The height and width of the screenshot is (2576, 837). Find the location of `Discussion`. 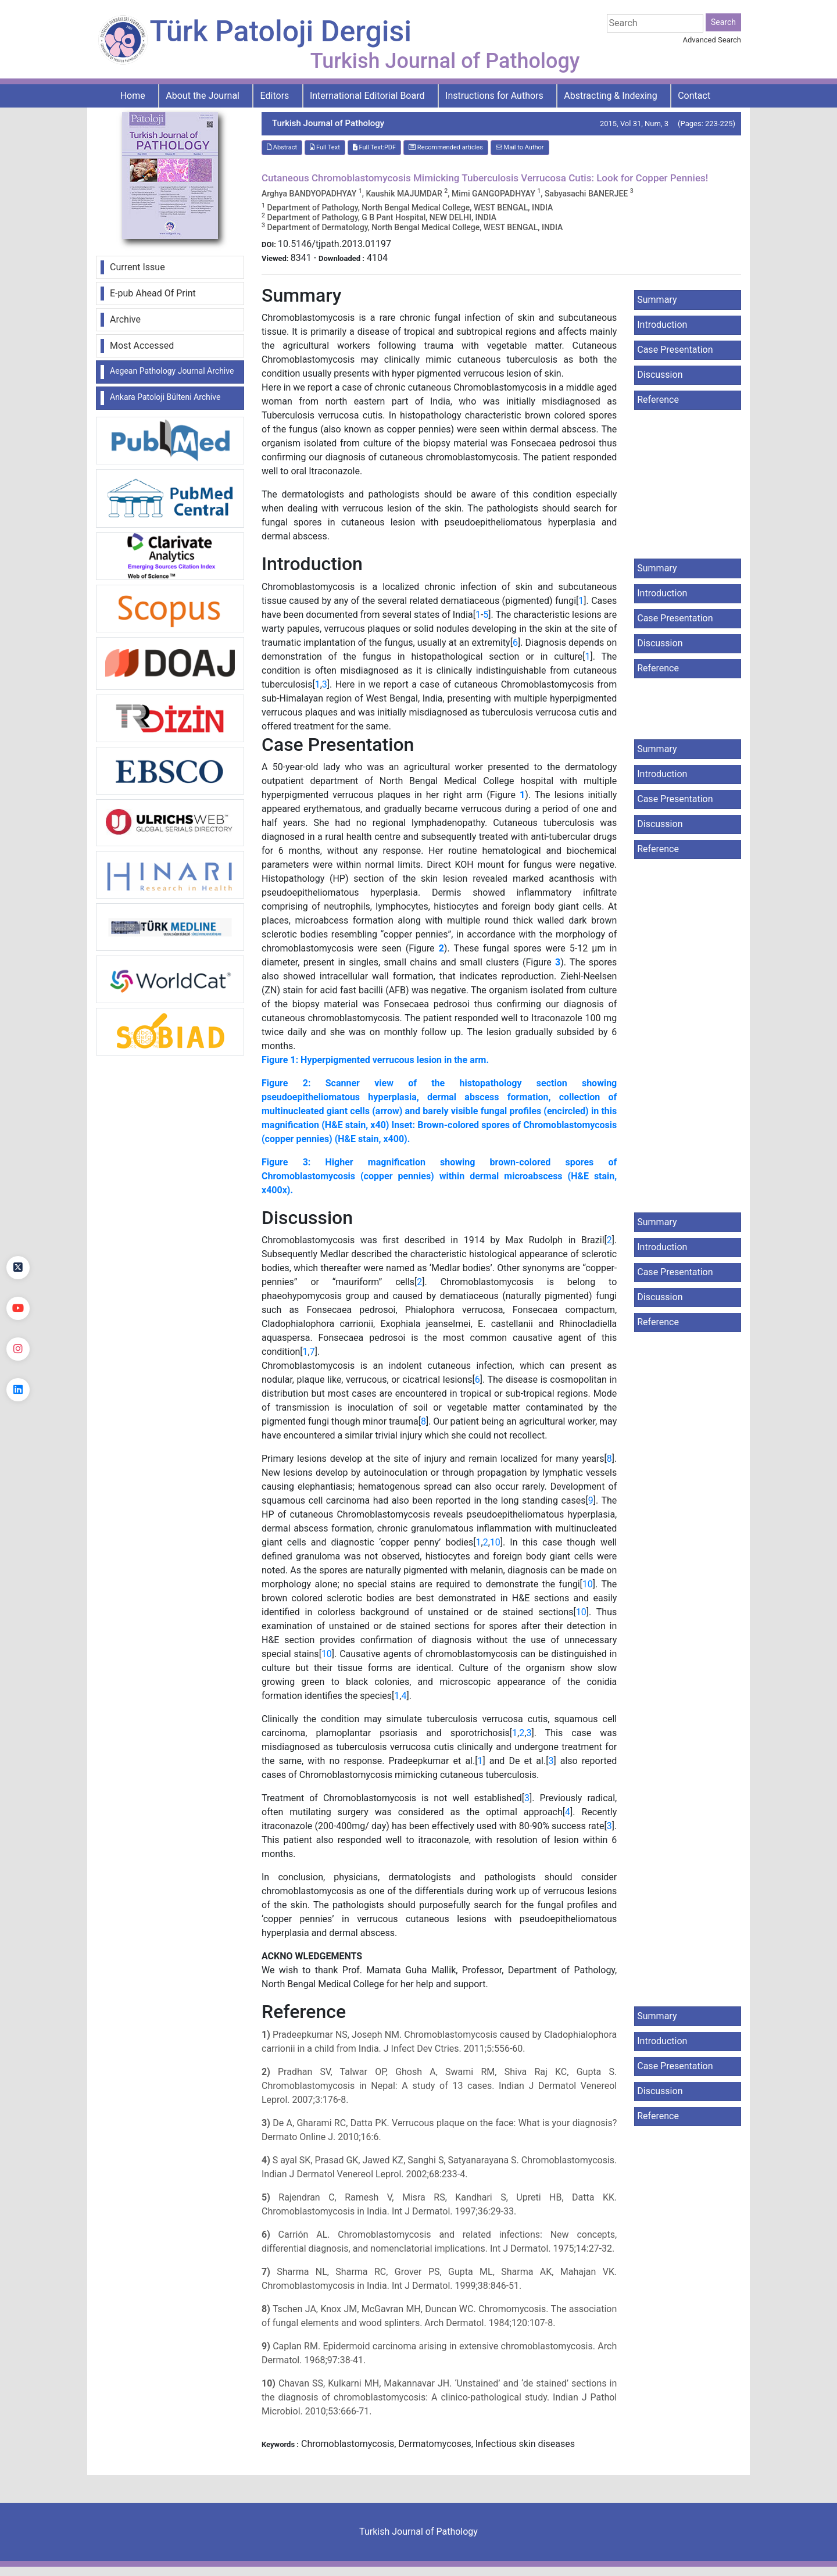

Discussion is located at coordinates (659, 374).